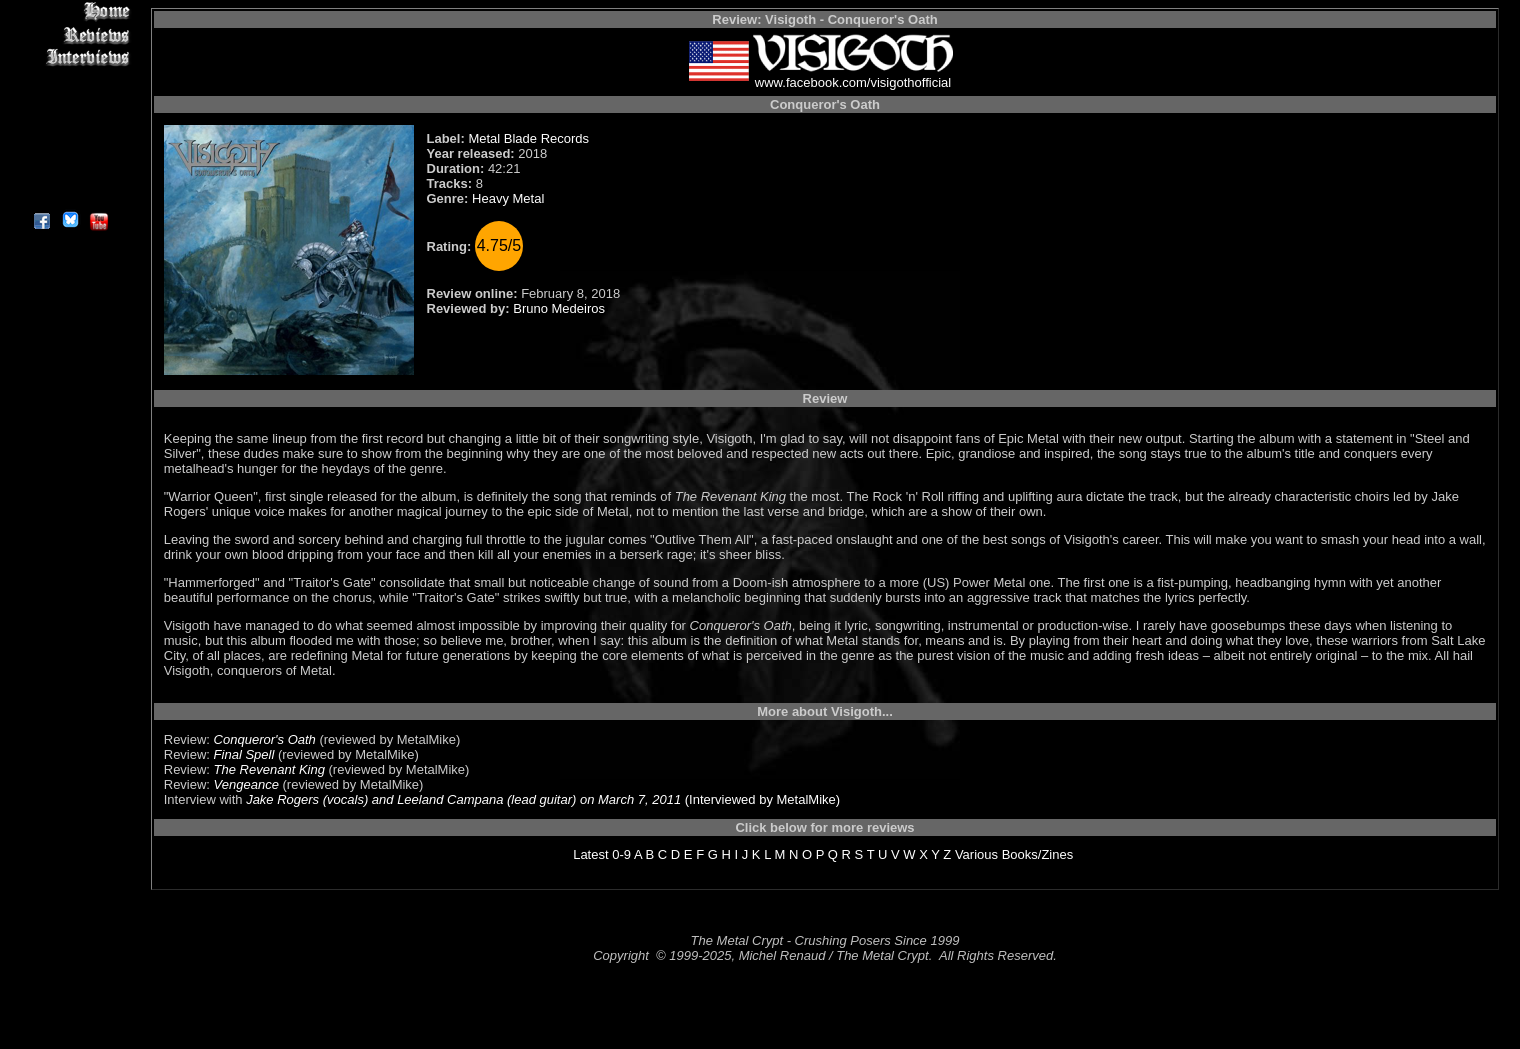 The height and width of the screenshot is (1049, 1520). What do you see at coordinates (760, 799) in the screenshot?
I see `(Interviewed by MetalMike)` at bounding box center [760, 799].